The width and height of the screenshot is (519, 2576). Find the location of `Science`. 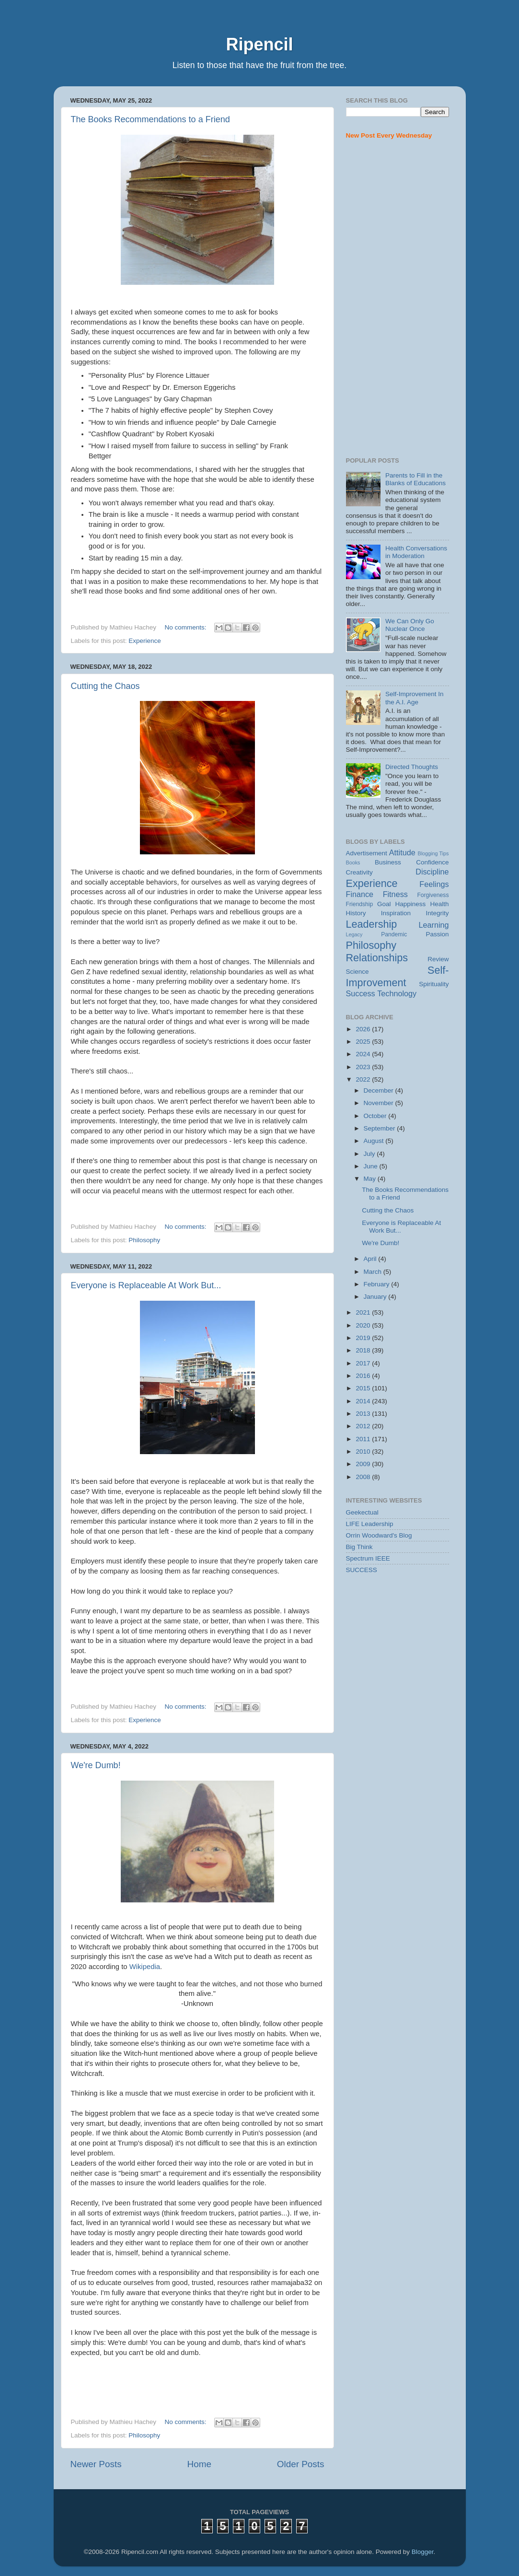

Science is located at coordinates (357, 971).